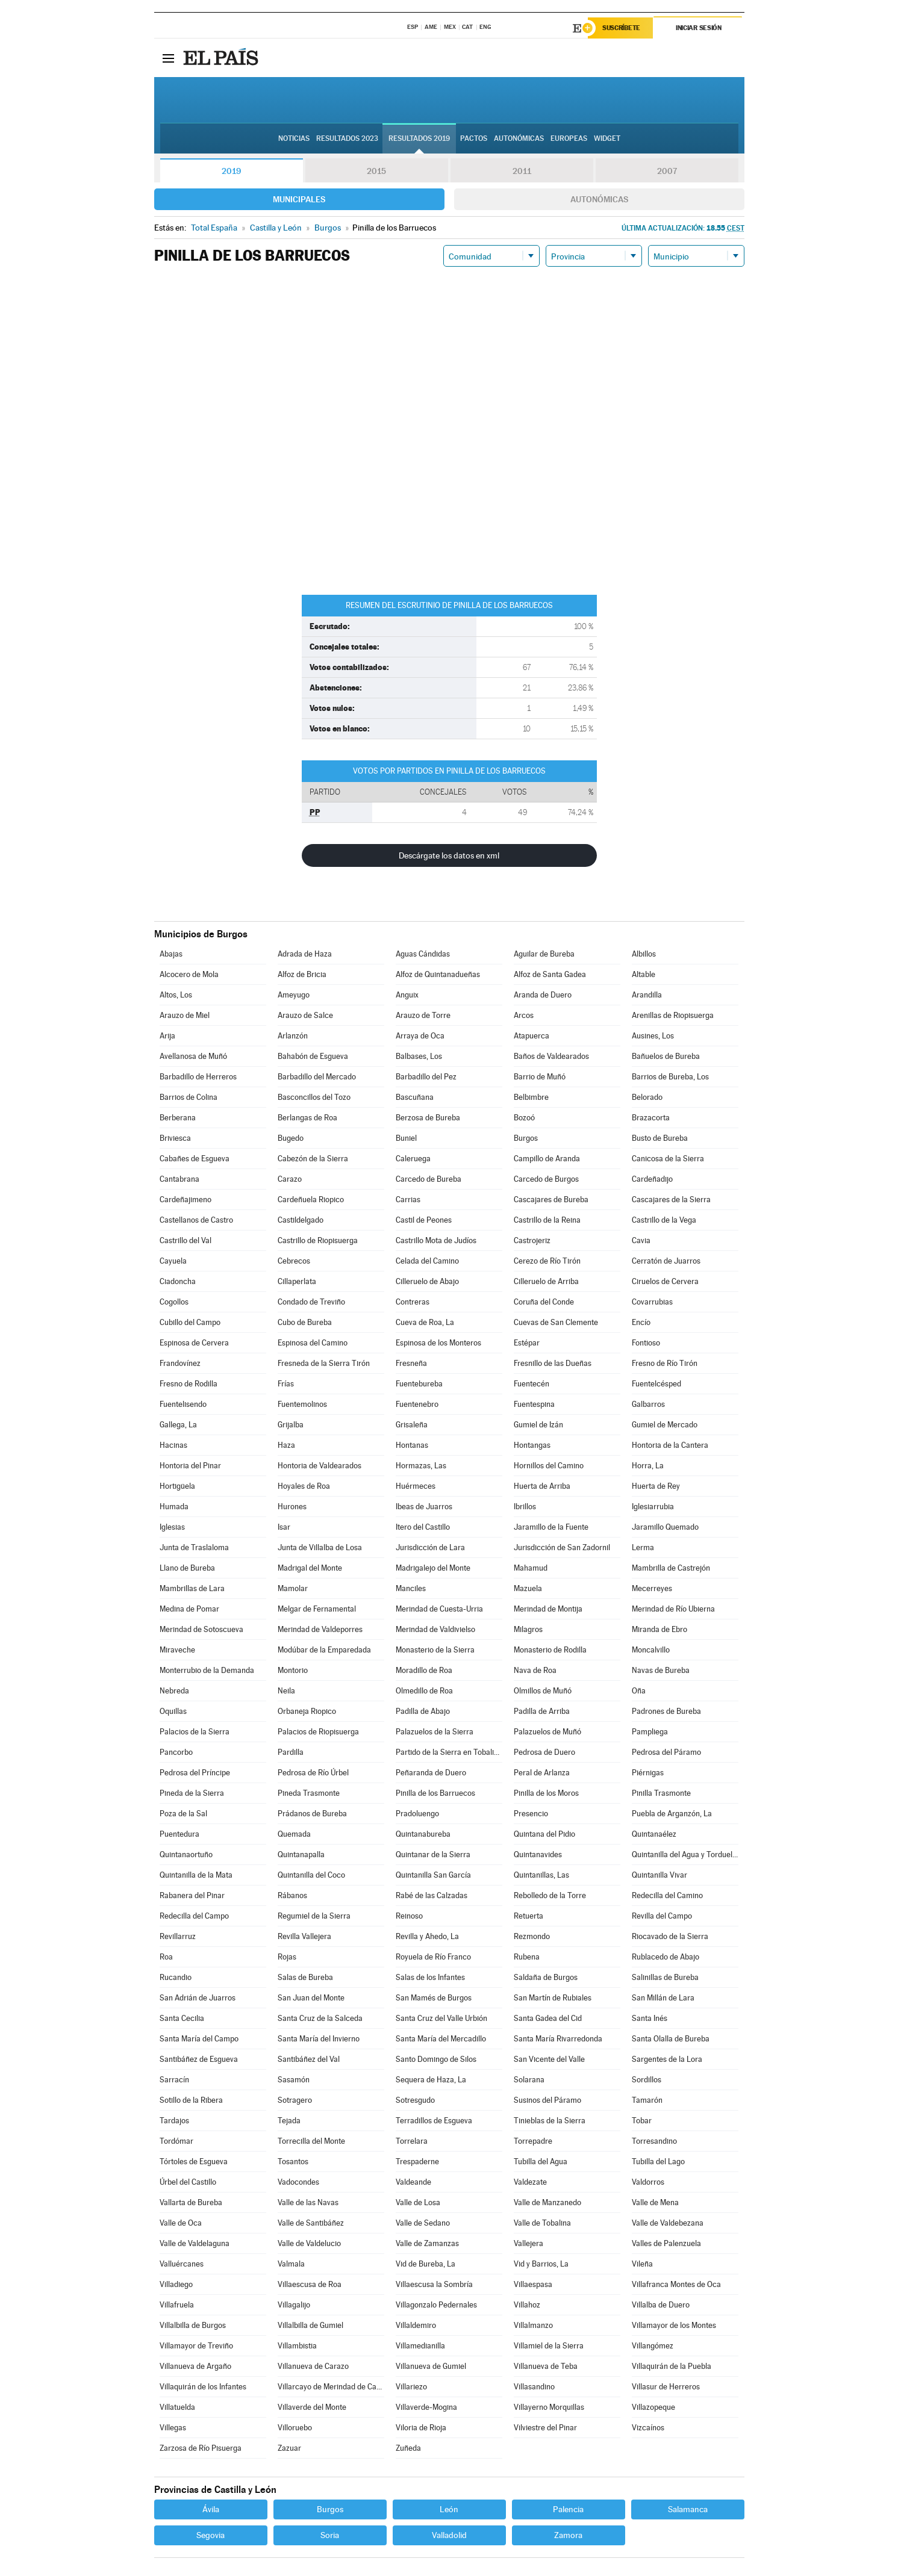 Image resolution: width=898 pixels, height=2576 pixels. I want to click on San Martín de Rubiales, so click(552, 1997).